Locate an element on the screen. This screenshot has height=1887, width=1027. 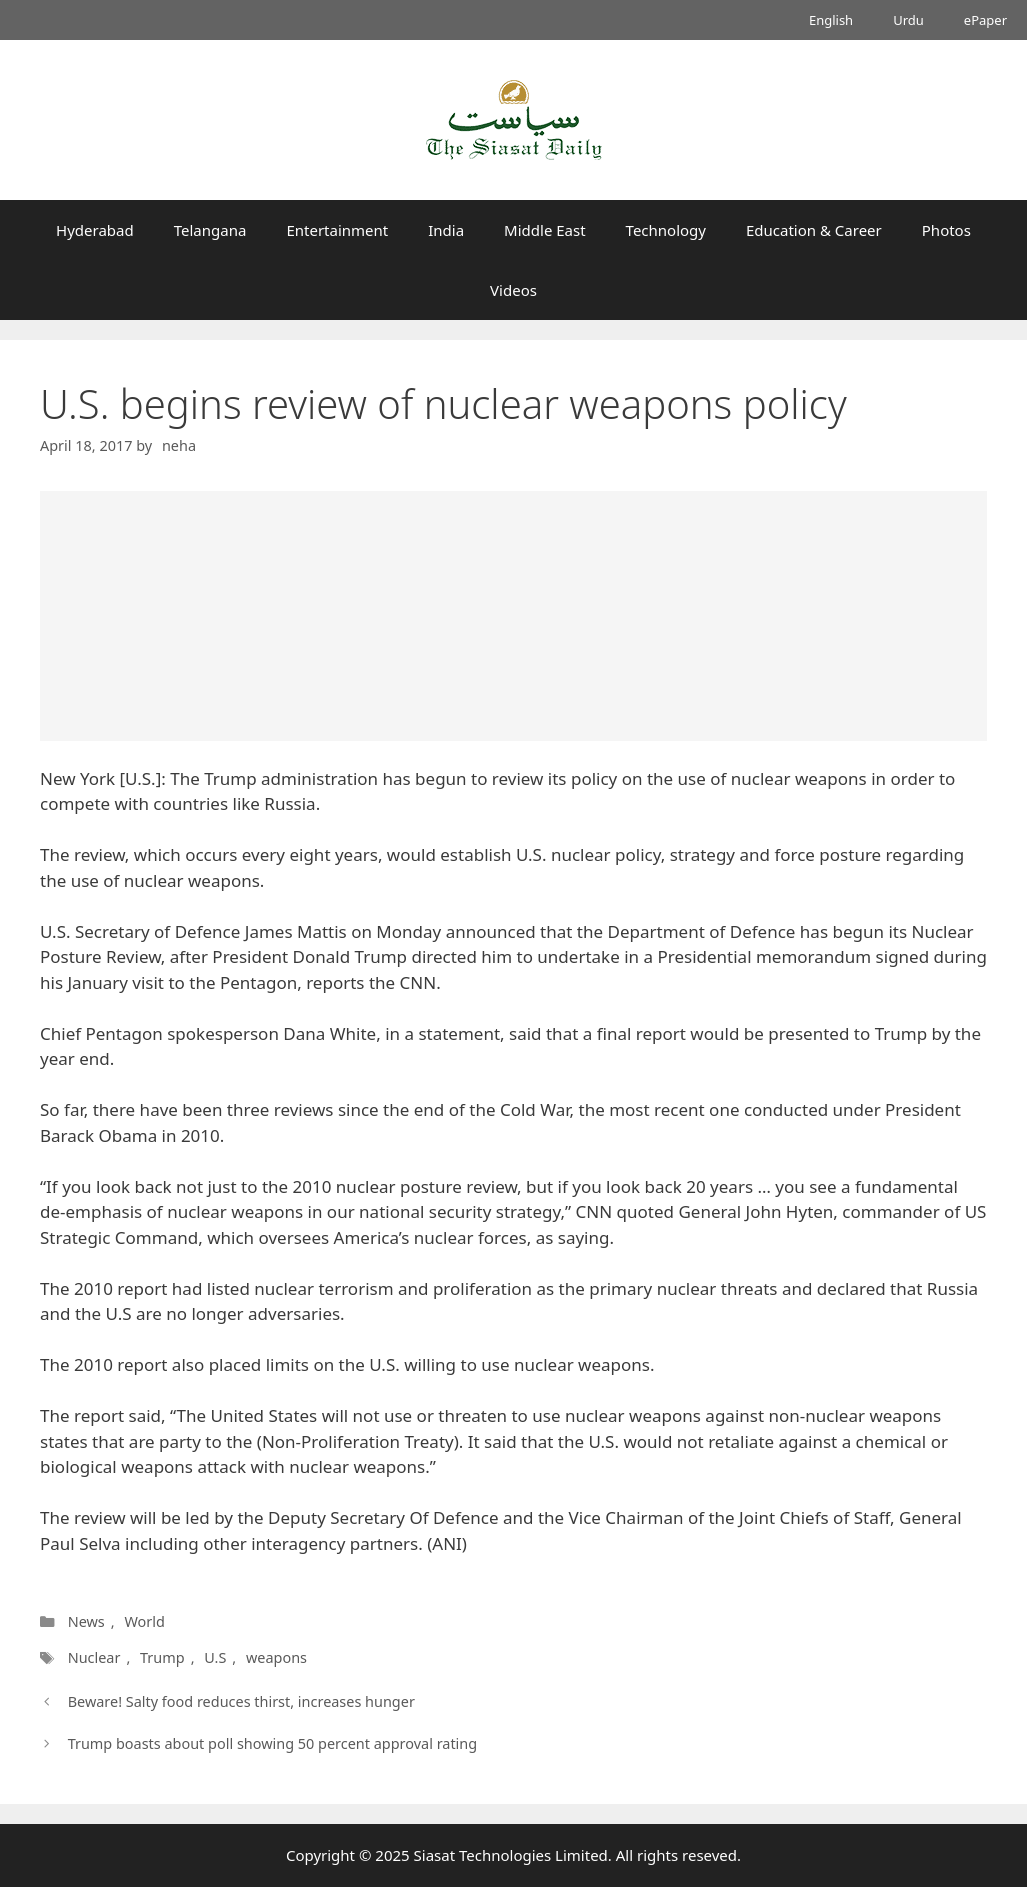
Technology is located at coordinates (666, 230).